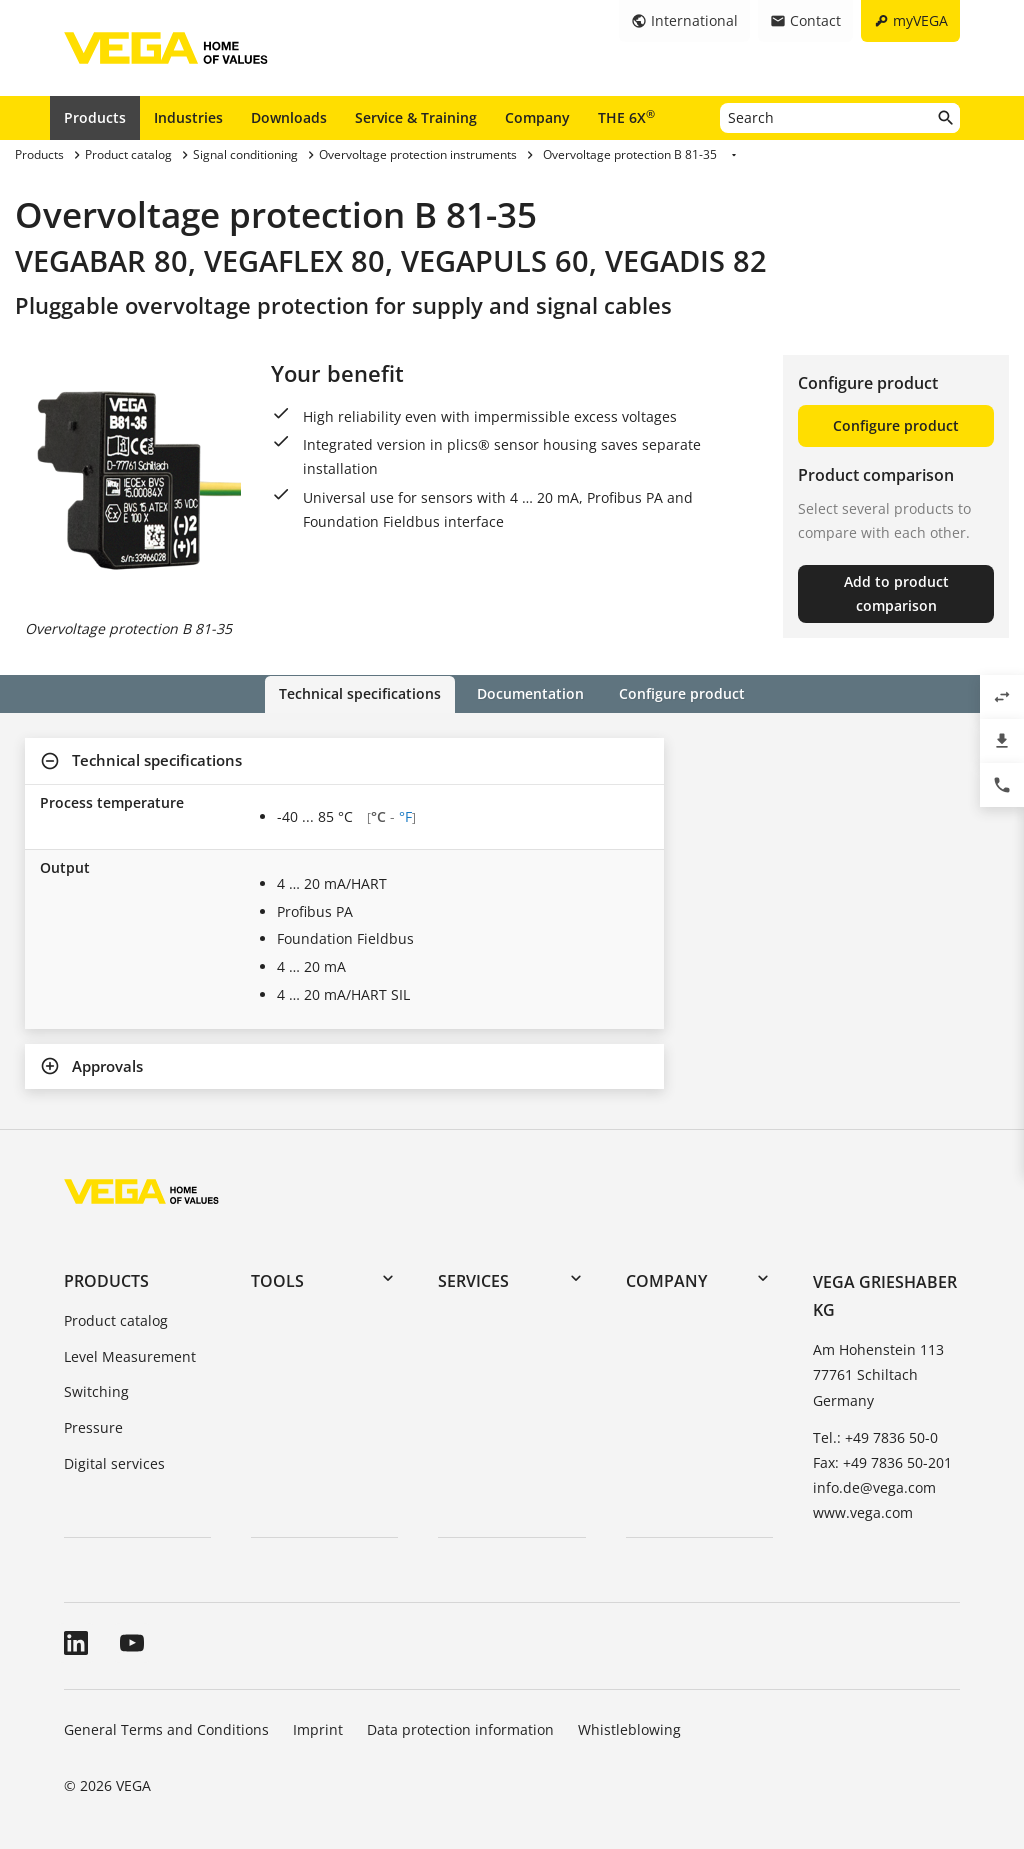 This screenshot has height=1849, width=1024. I want to click on Switching, so click(96, 1391).